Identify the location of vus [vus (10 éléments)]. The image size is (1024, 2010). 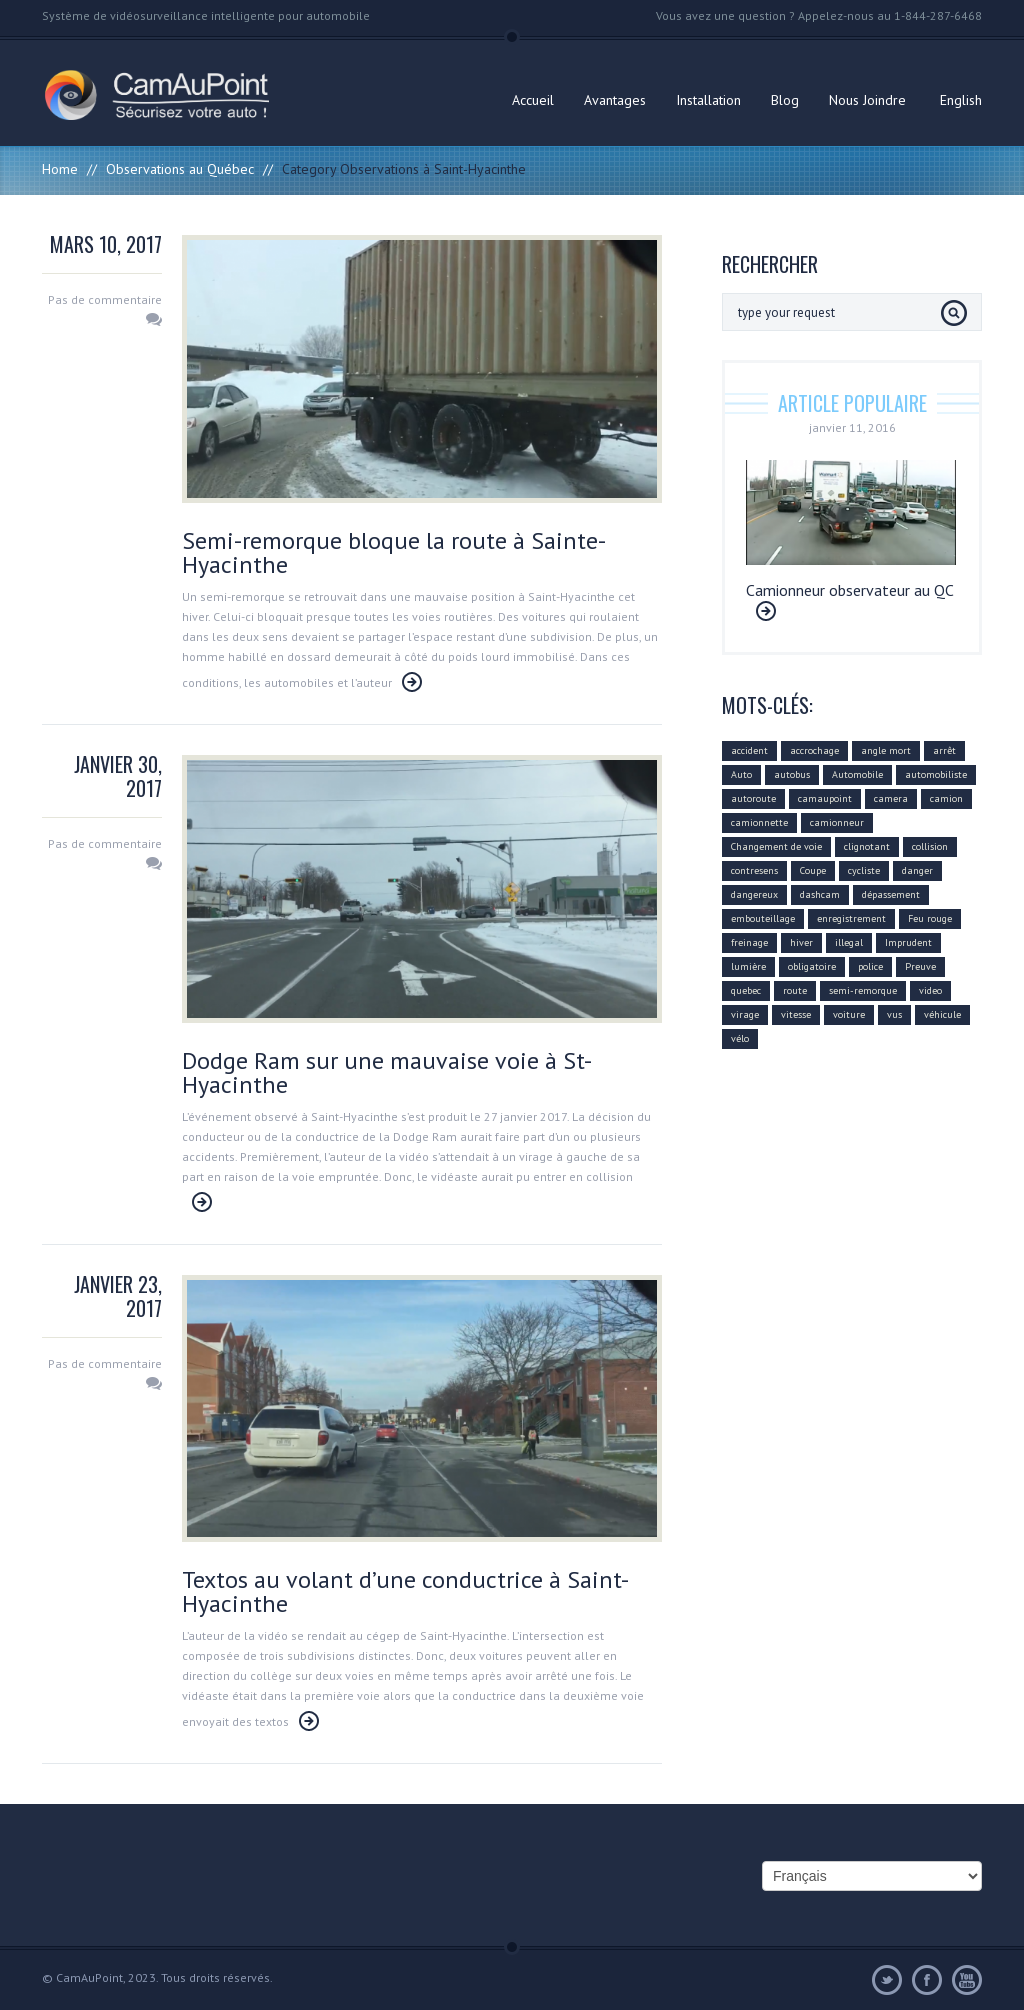
(894, 1014).